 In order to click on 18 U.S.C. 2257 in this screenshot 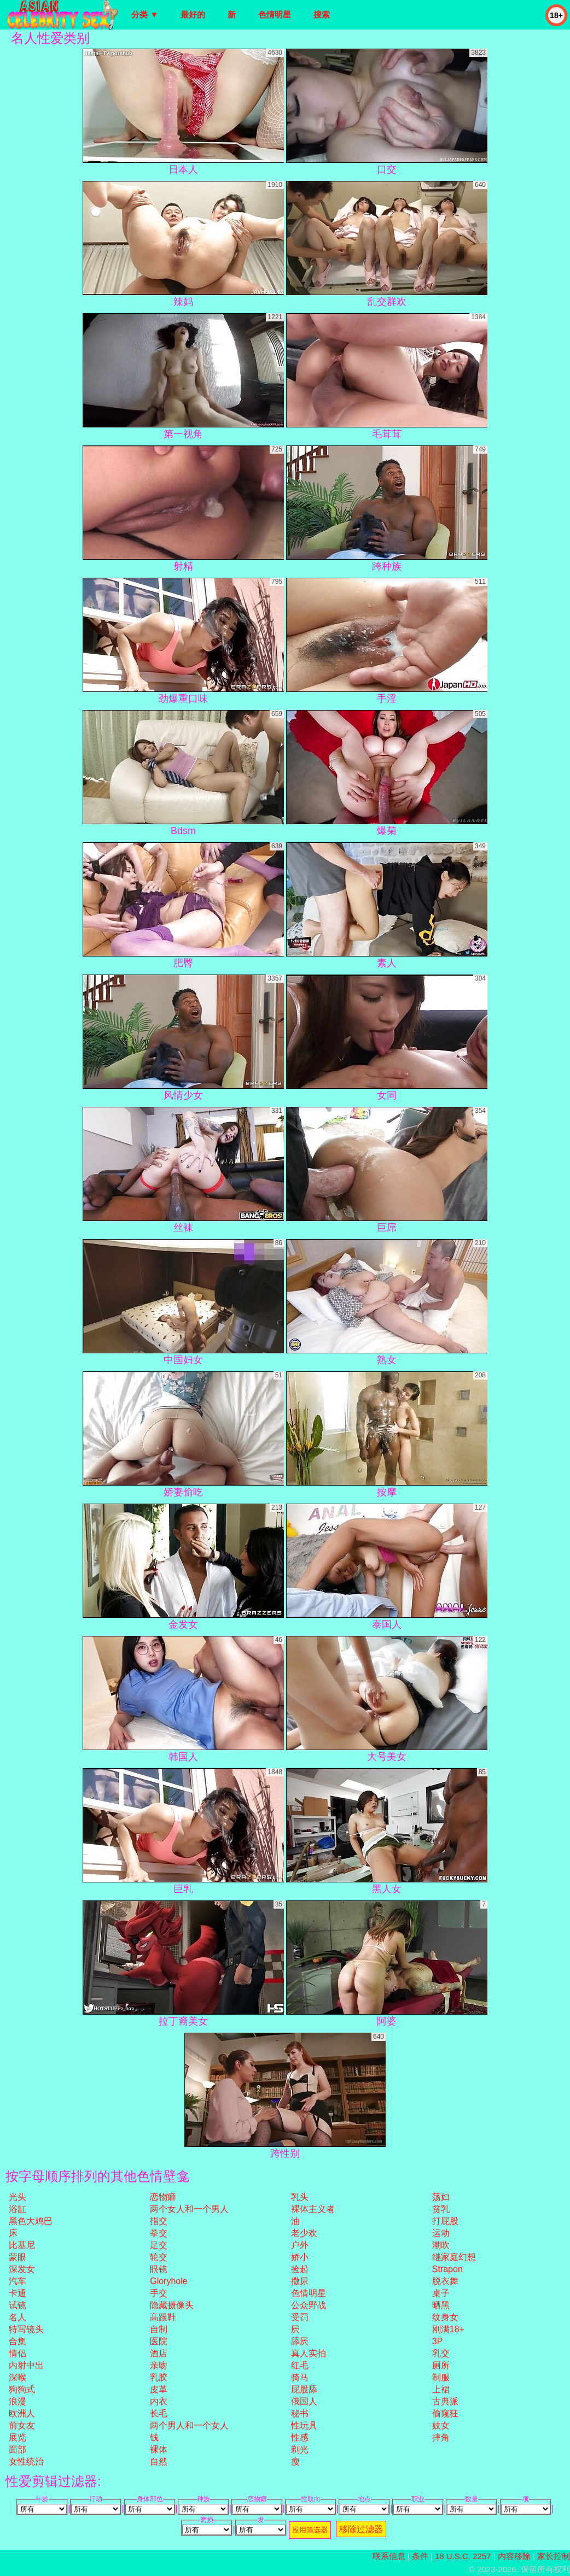, I will do `click(463, 2556)`.